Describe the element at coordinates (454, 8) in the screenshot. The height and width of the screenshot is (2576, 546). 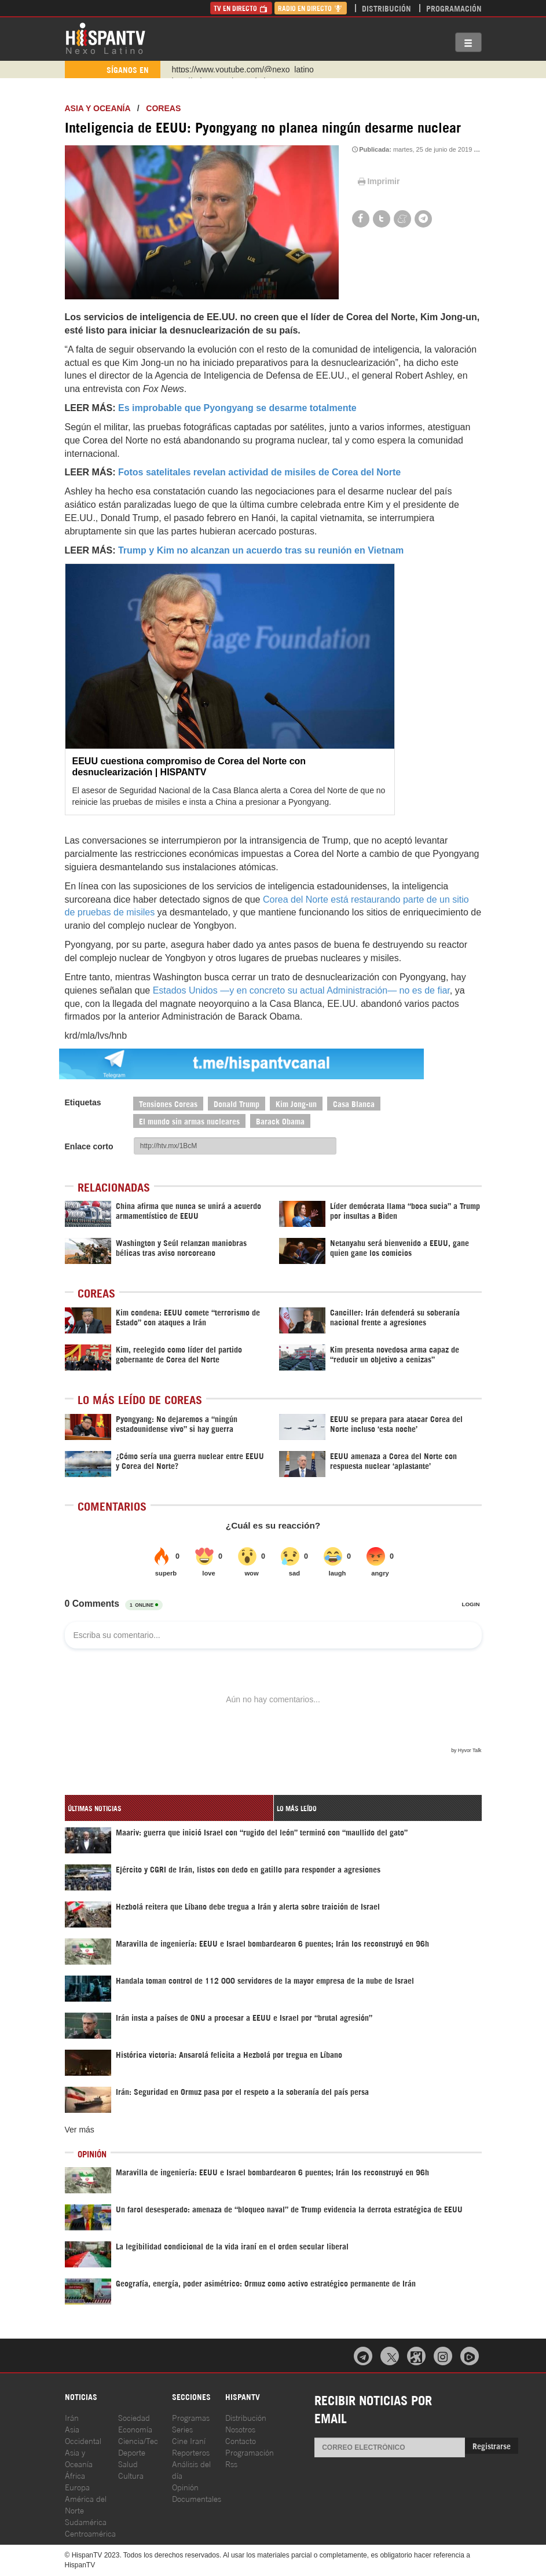
I see `Programación` at that location.